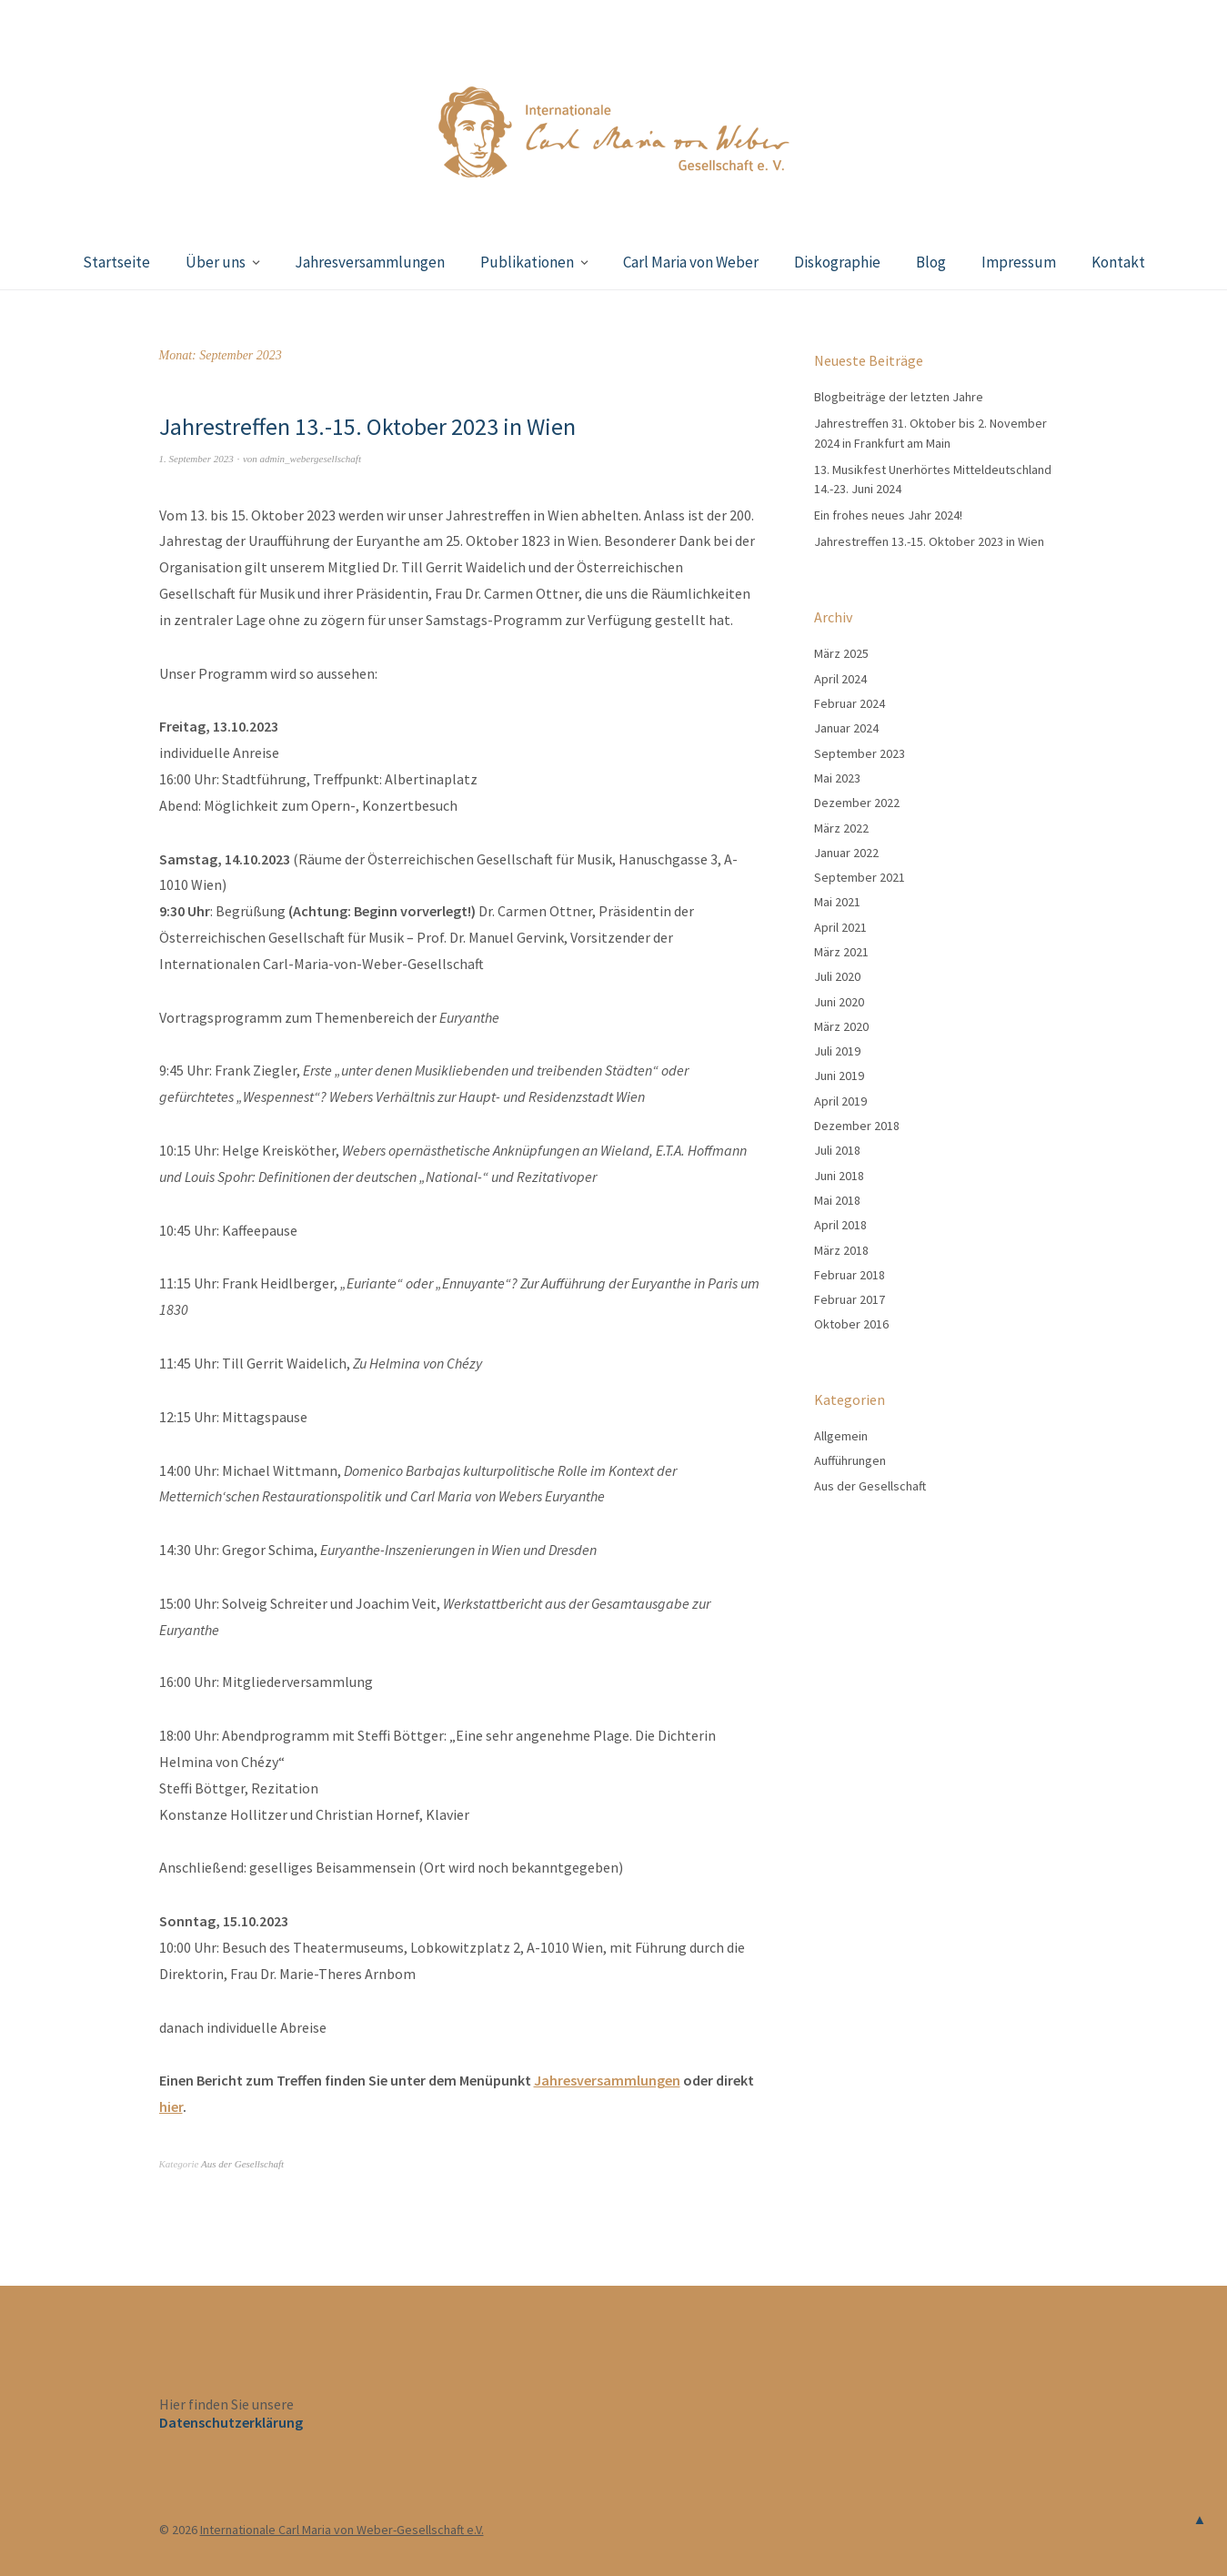  I want to click on Carl Maria von Weber, so click(691, 262).